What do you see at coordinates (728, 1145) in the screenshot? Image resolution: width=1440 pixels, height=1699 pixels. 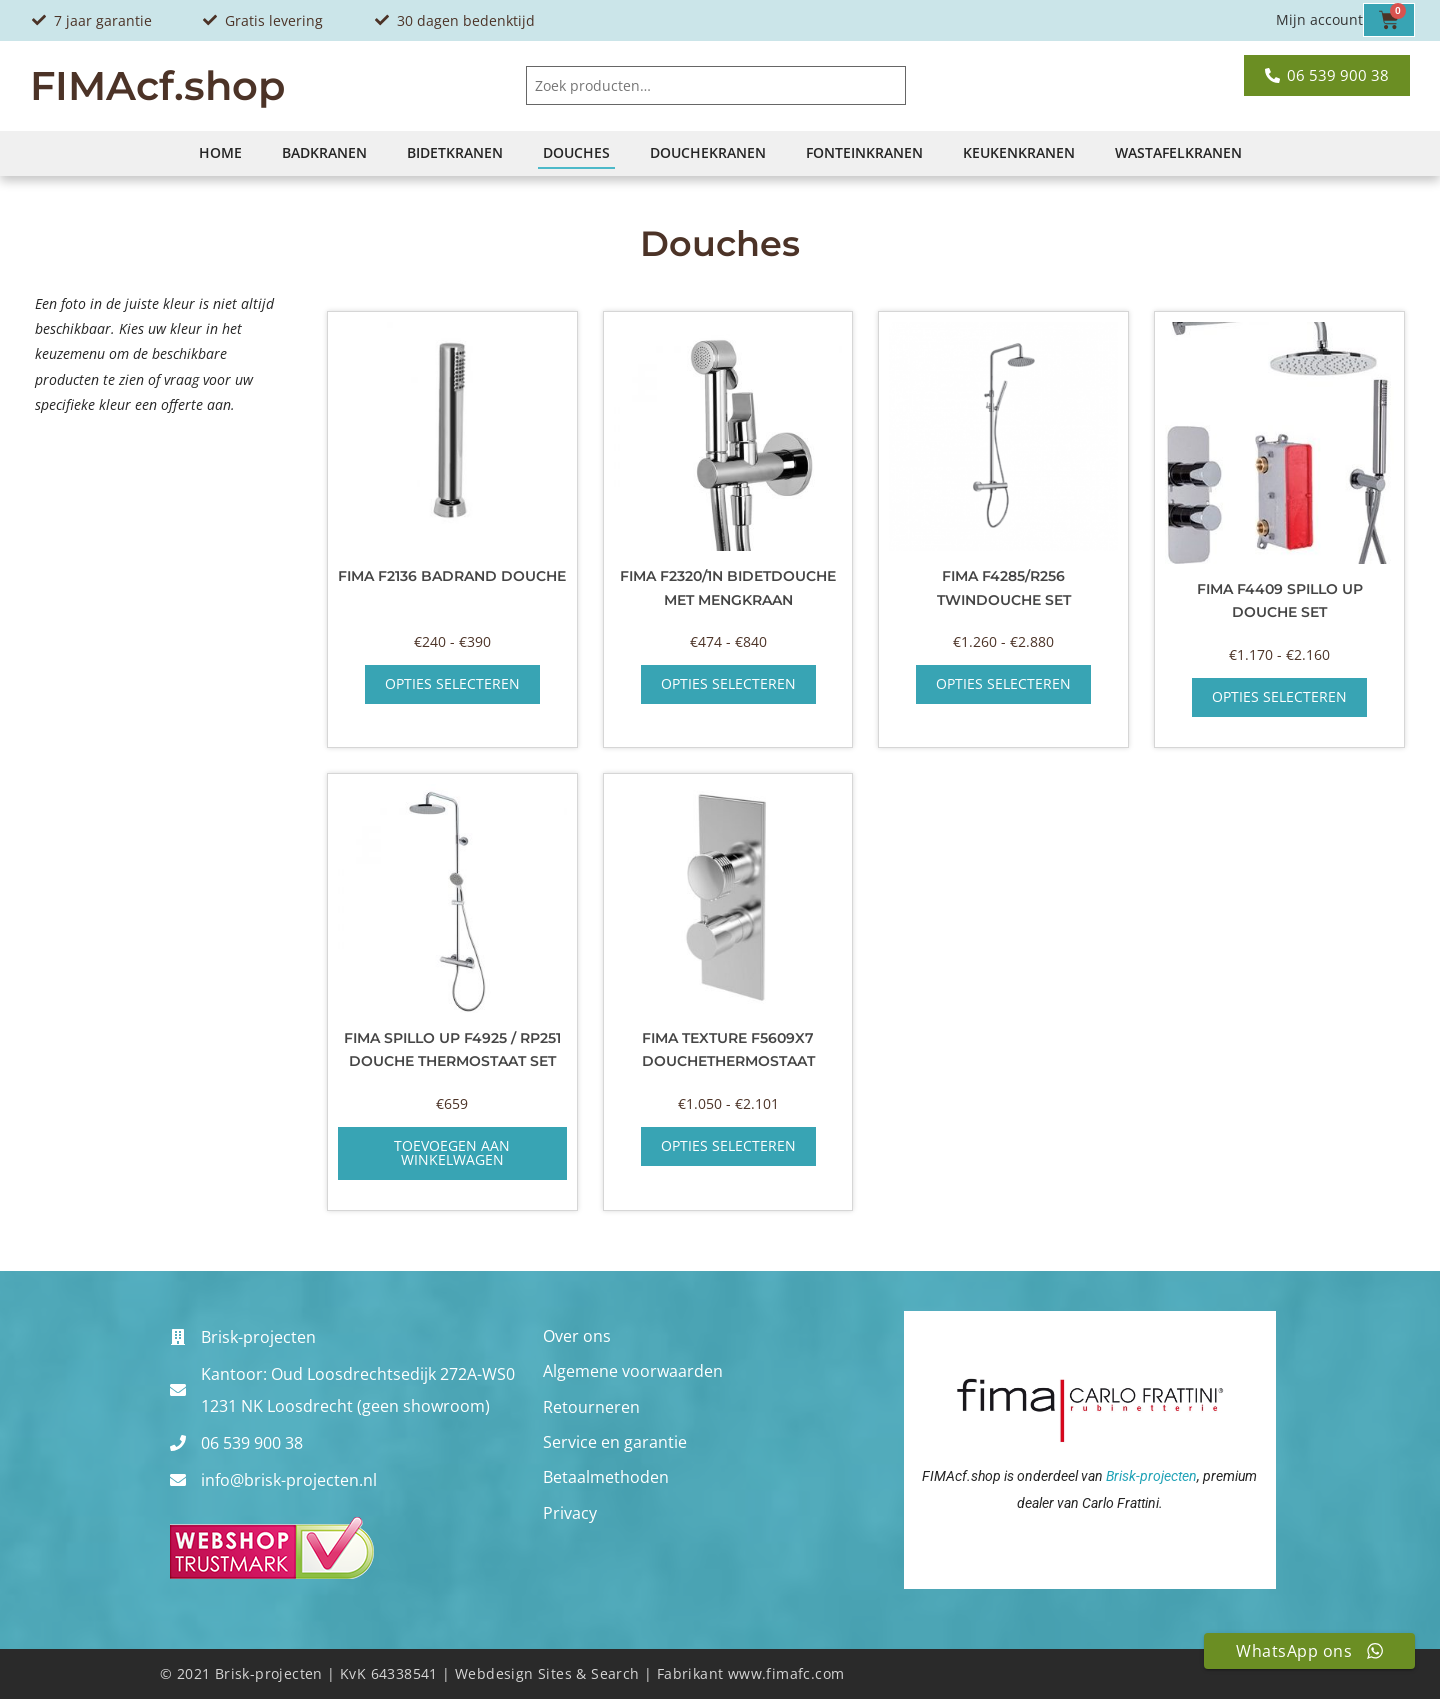 I see `Opties selecteren [Selecteer opties voor “Fima Texture F5609x7 douchethermostaat”]` at bounding box center [728, 1145].